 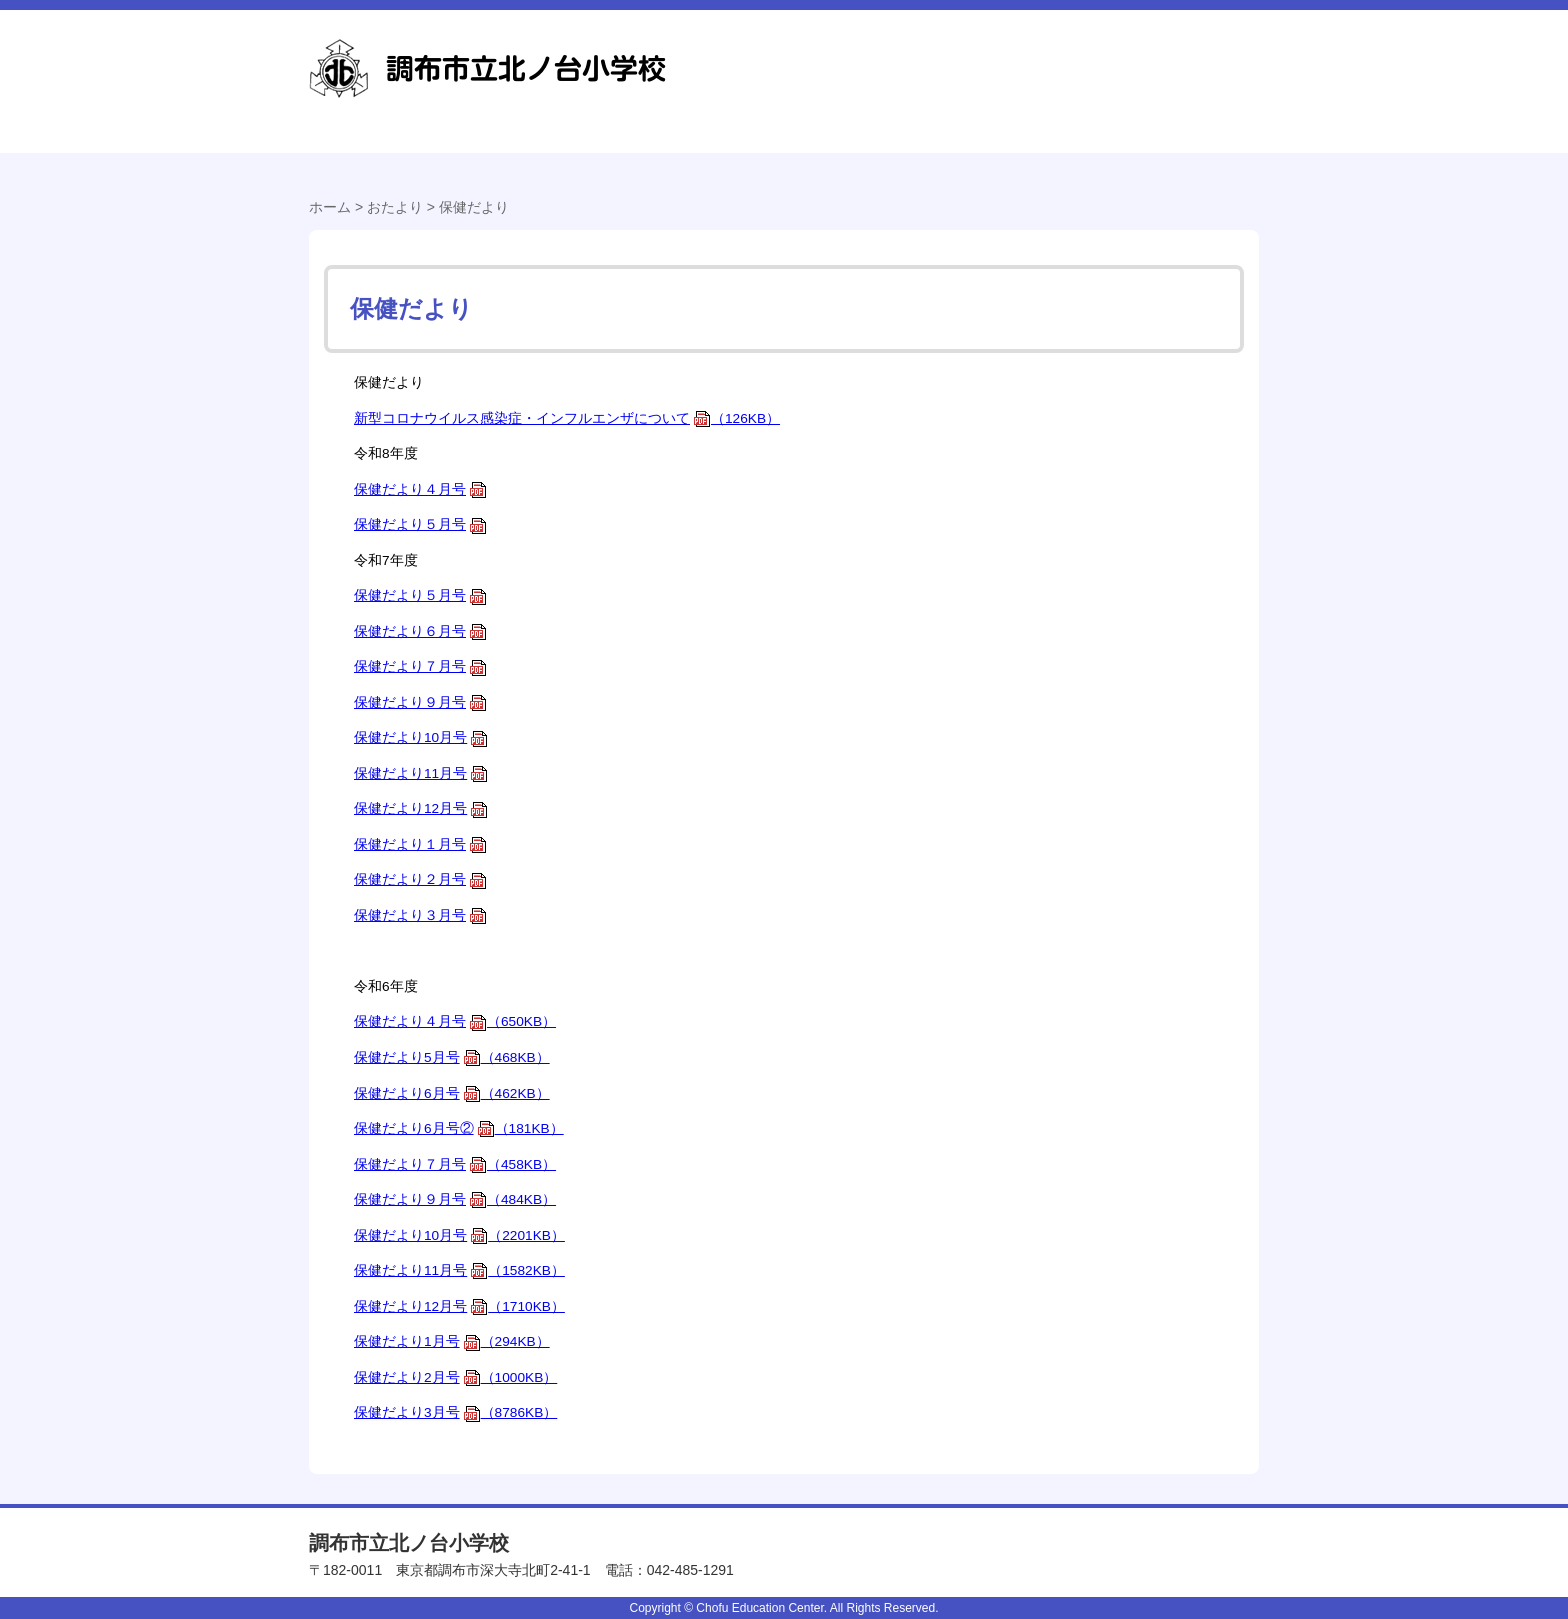 I want to click on 保健だより10月号, so click(x=421, y=737).